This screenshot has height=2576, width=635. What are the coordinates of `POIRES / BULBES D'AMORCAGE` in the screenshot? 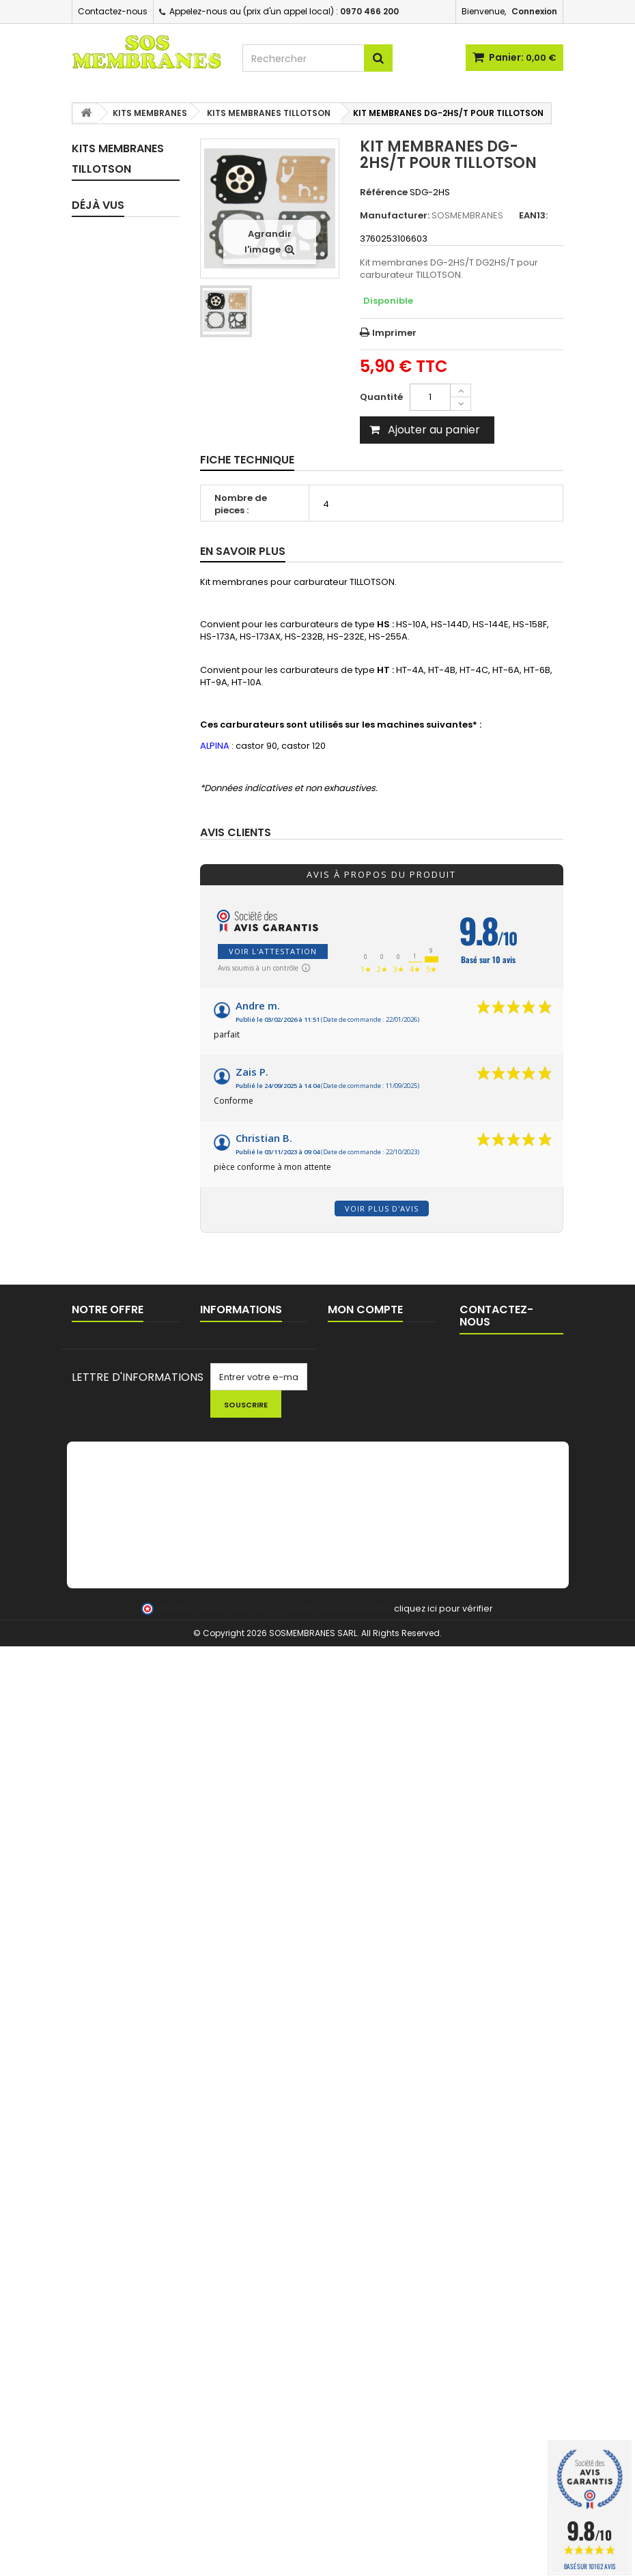 It's located at (121, 1326).